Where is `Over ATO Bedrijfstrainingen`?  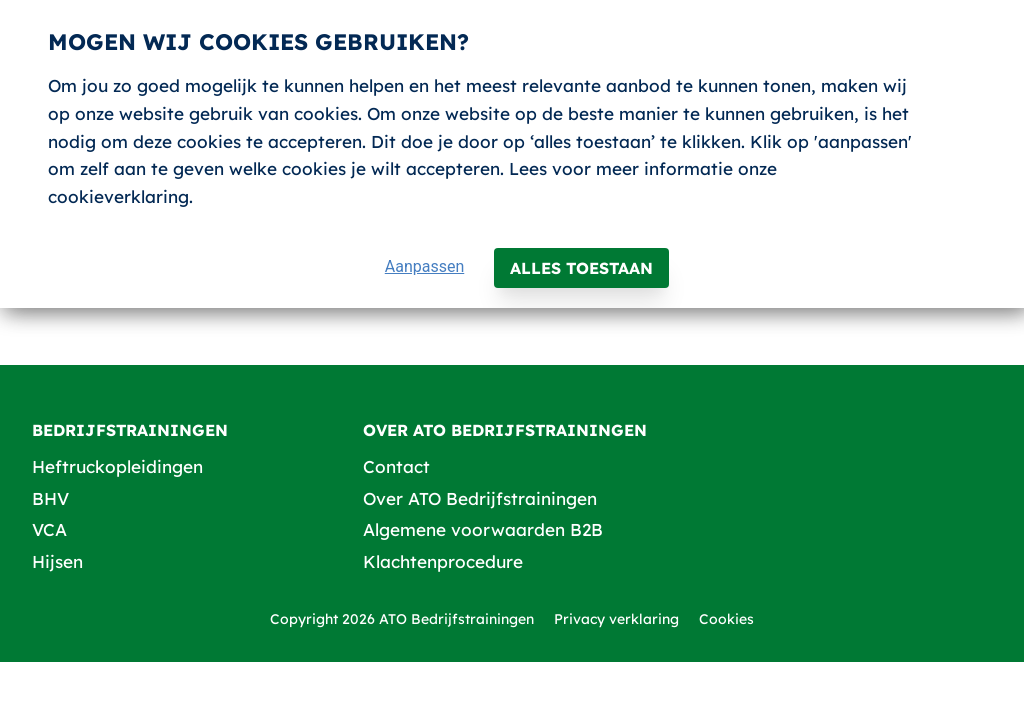
Over ATO Bedrijfstrainingen is located at coordinates (480, 498).